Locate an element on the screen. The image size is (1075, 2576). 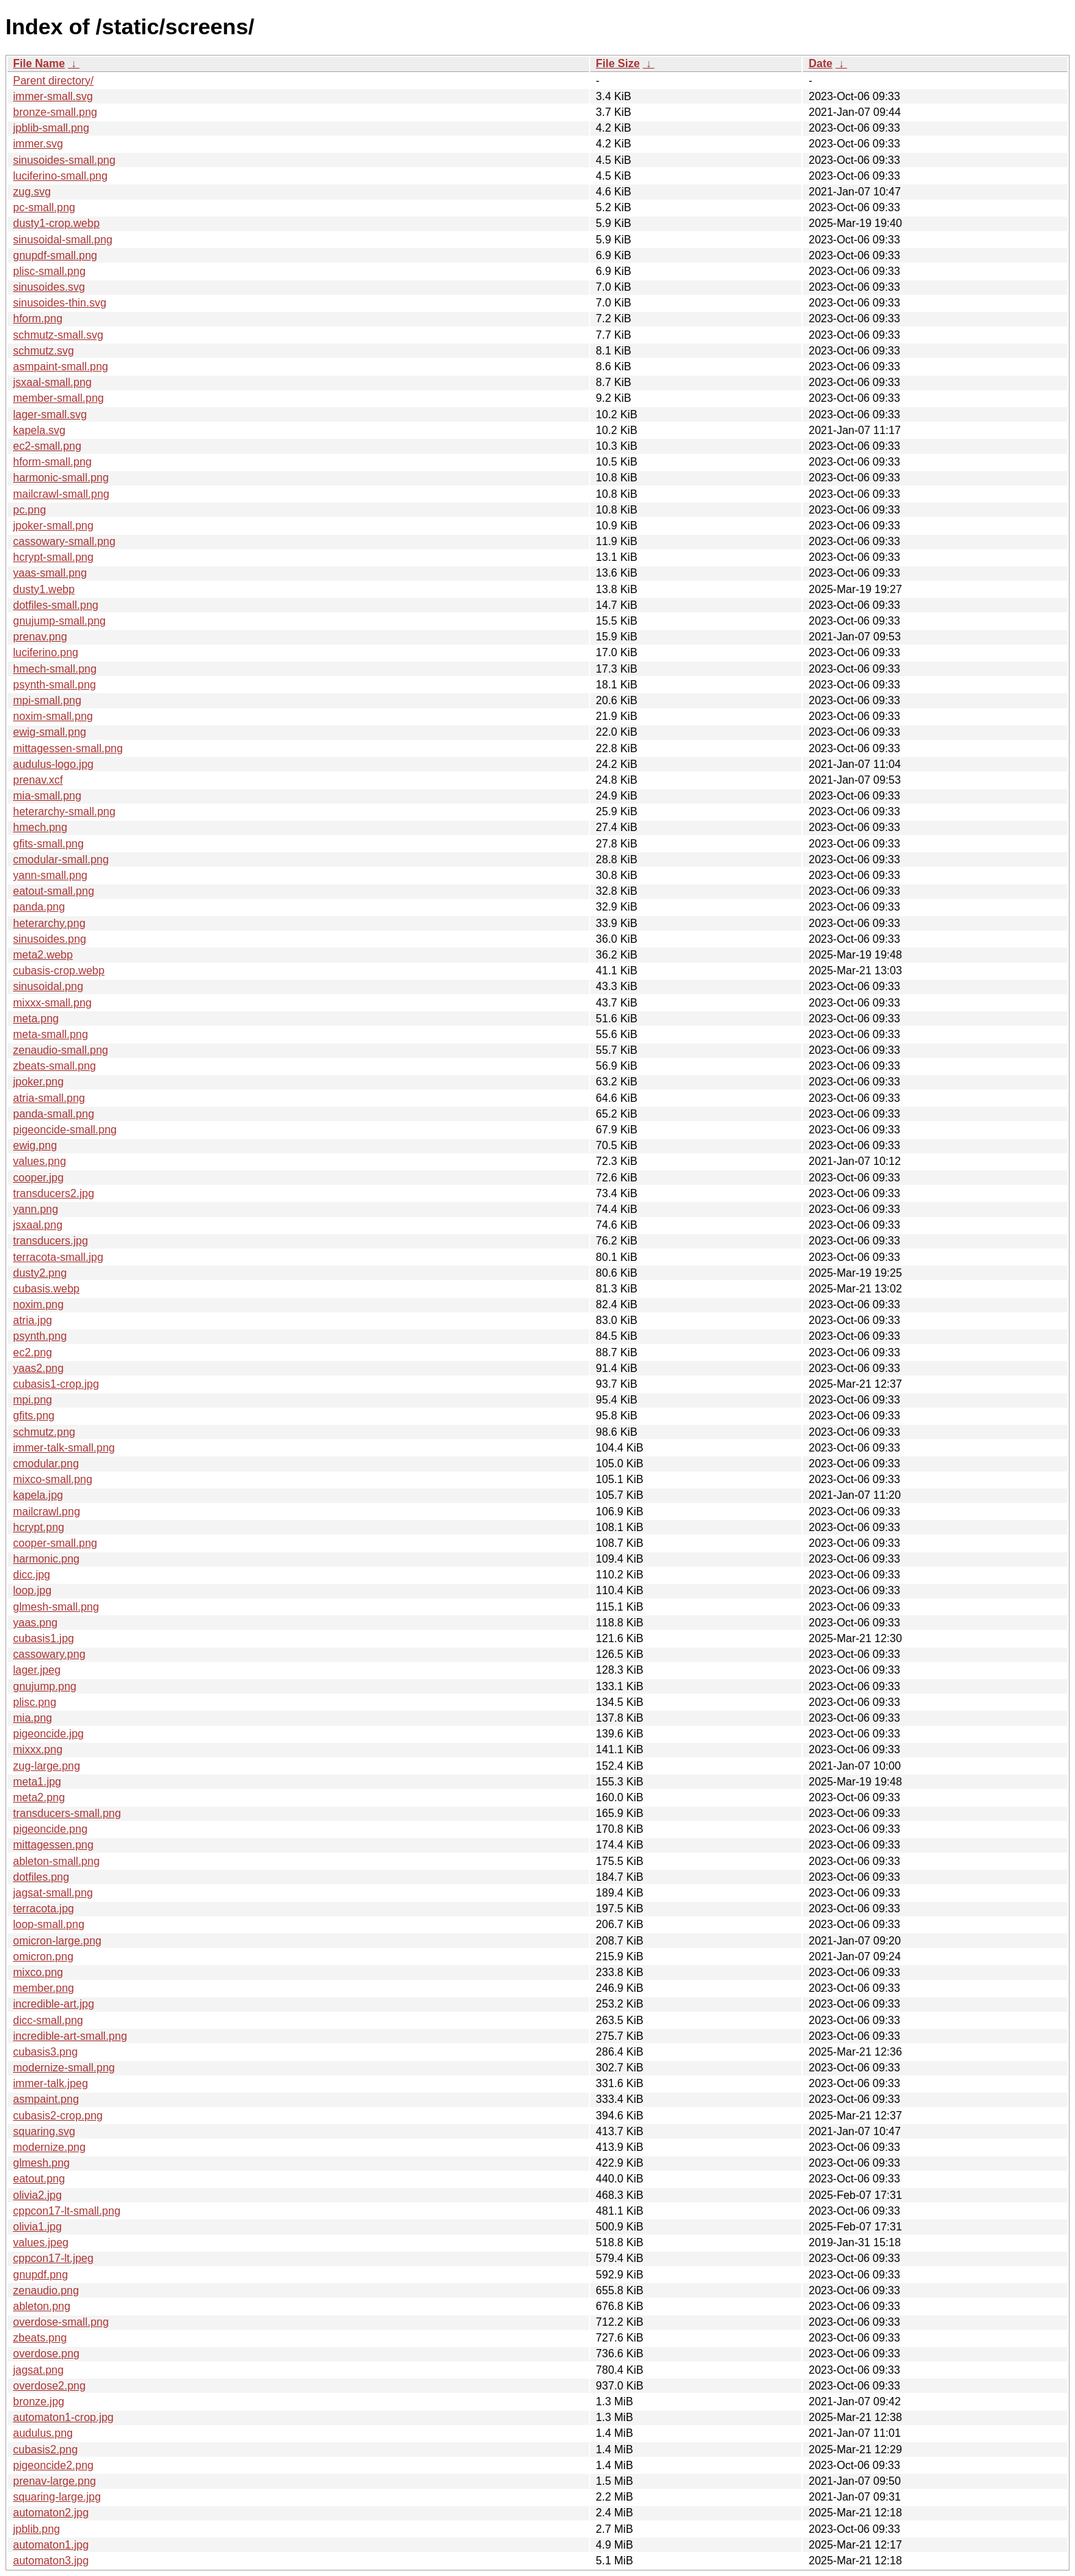
cmodular-small.png is located at coordinates (61, 859).